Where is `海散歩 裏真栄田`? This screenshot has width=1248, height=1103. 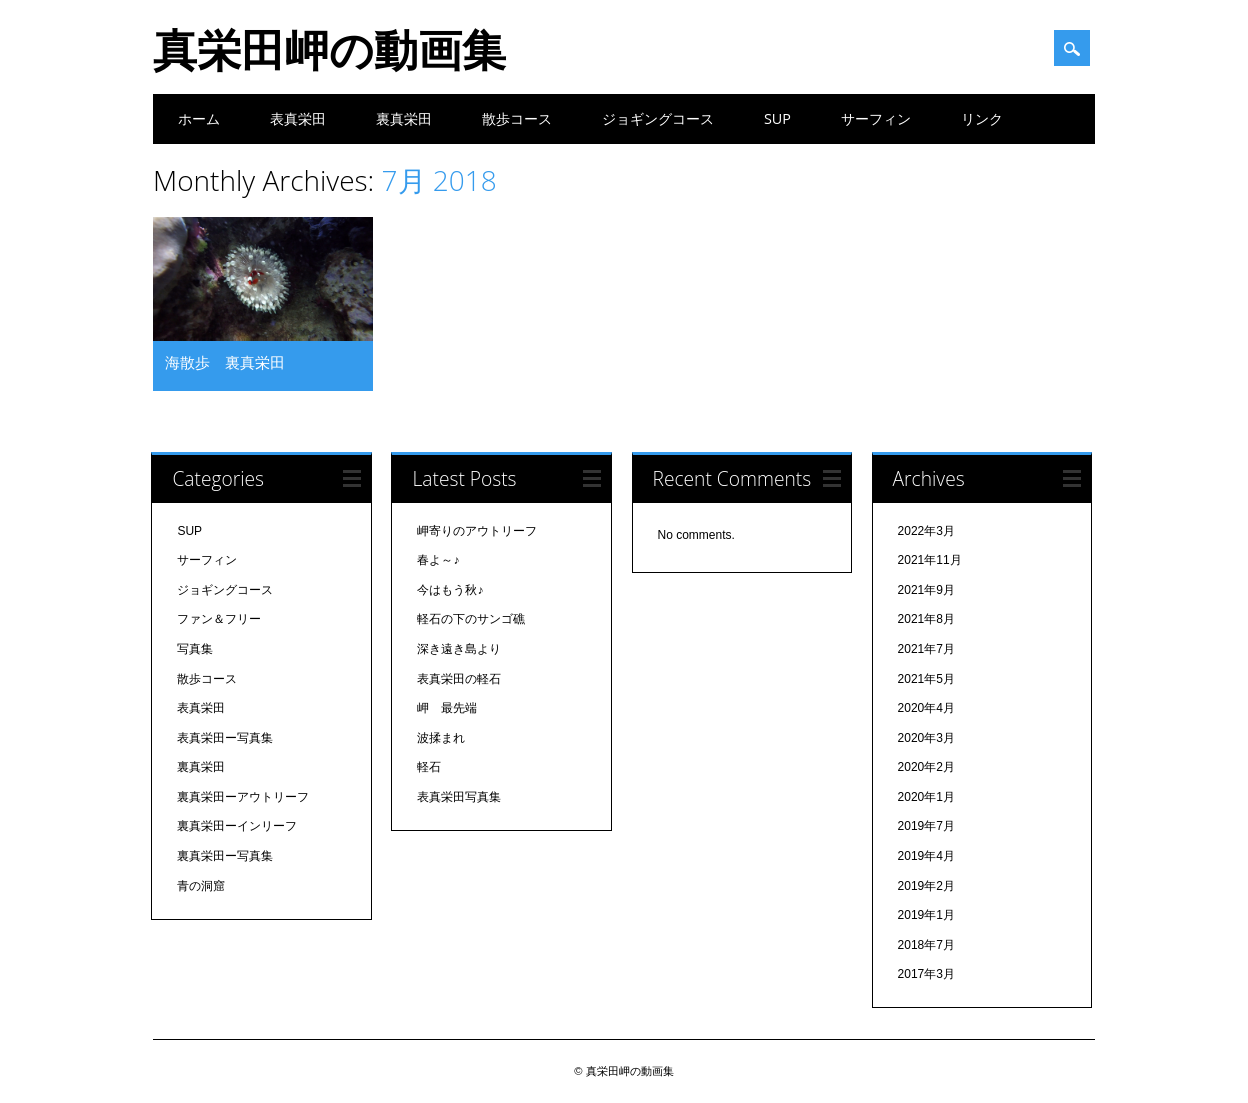 海散歩 裏真栄田 is located at coordinates (225, 362).